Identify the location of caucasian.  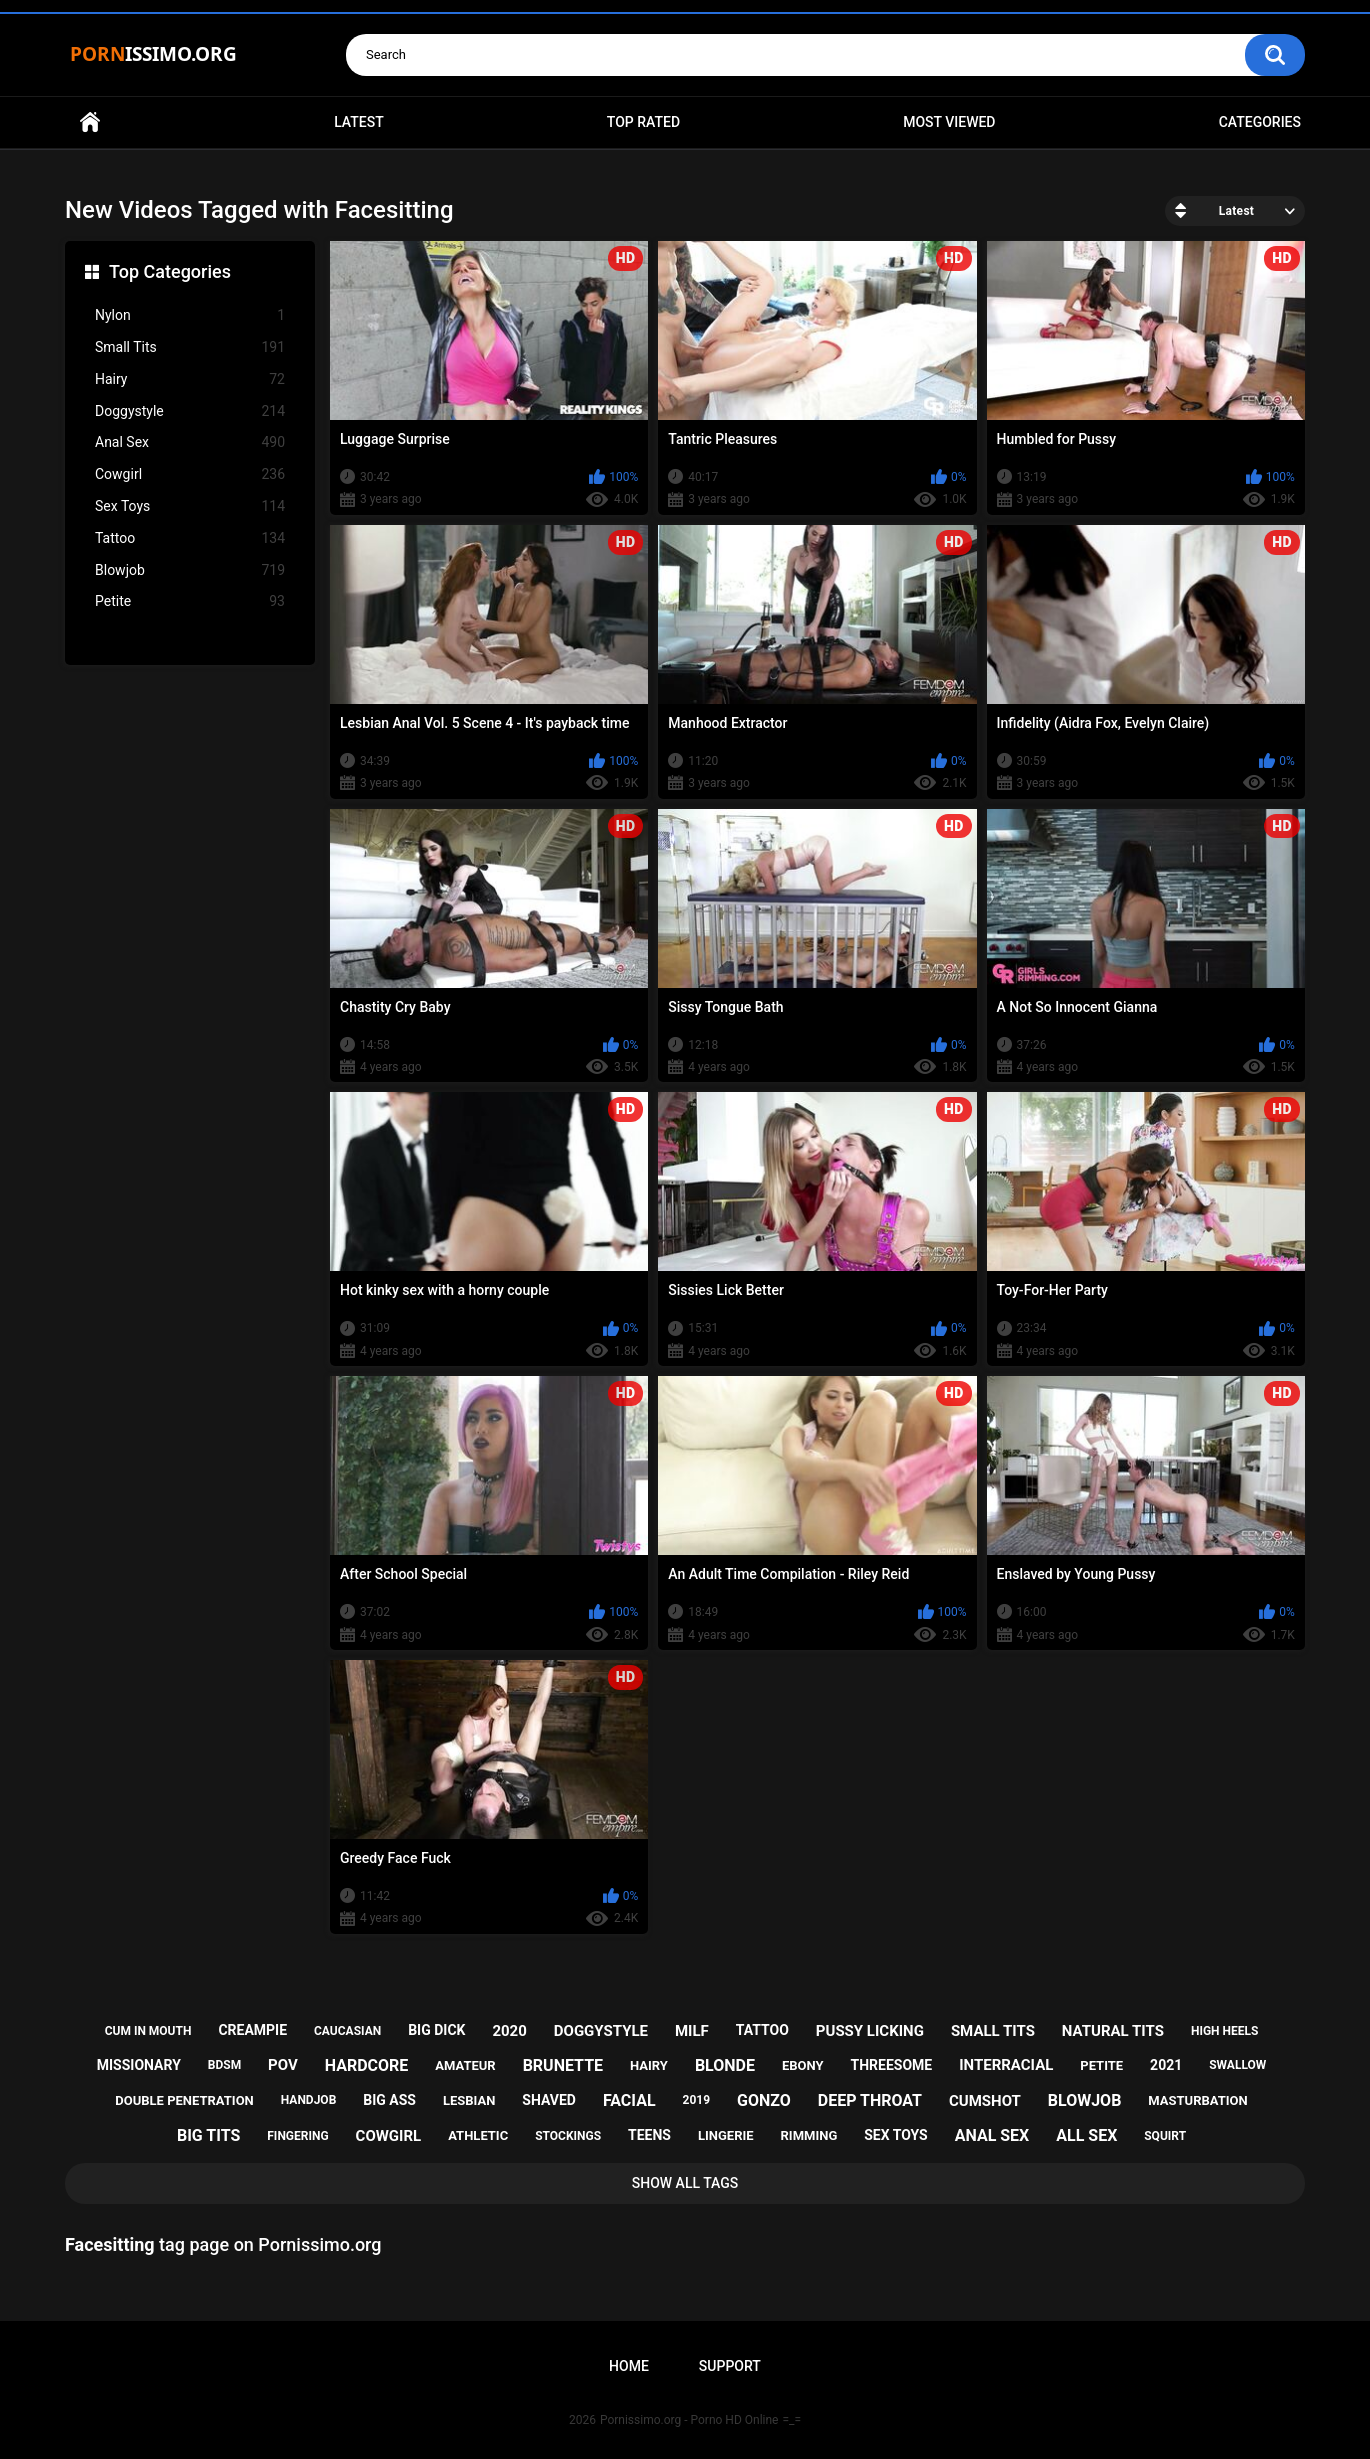
(347, 2031).